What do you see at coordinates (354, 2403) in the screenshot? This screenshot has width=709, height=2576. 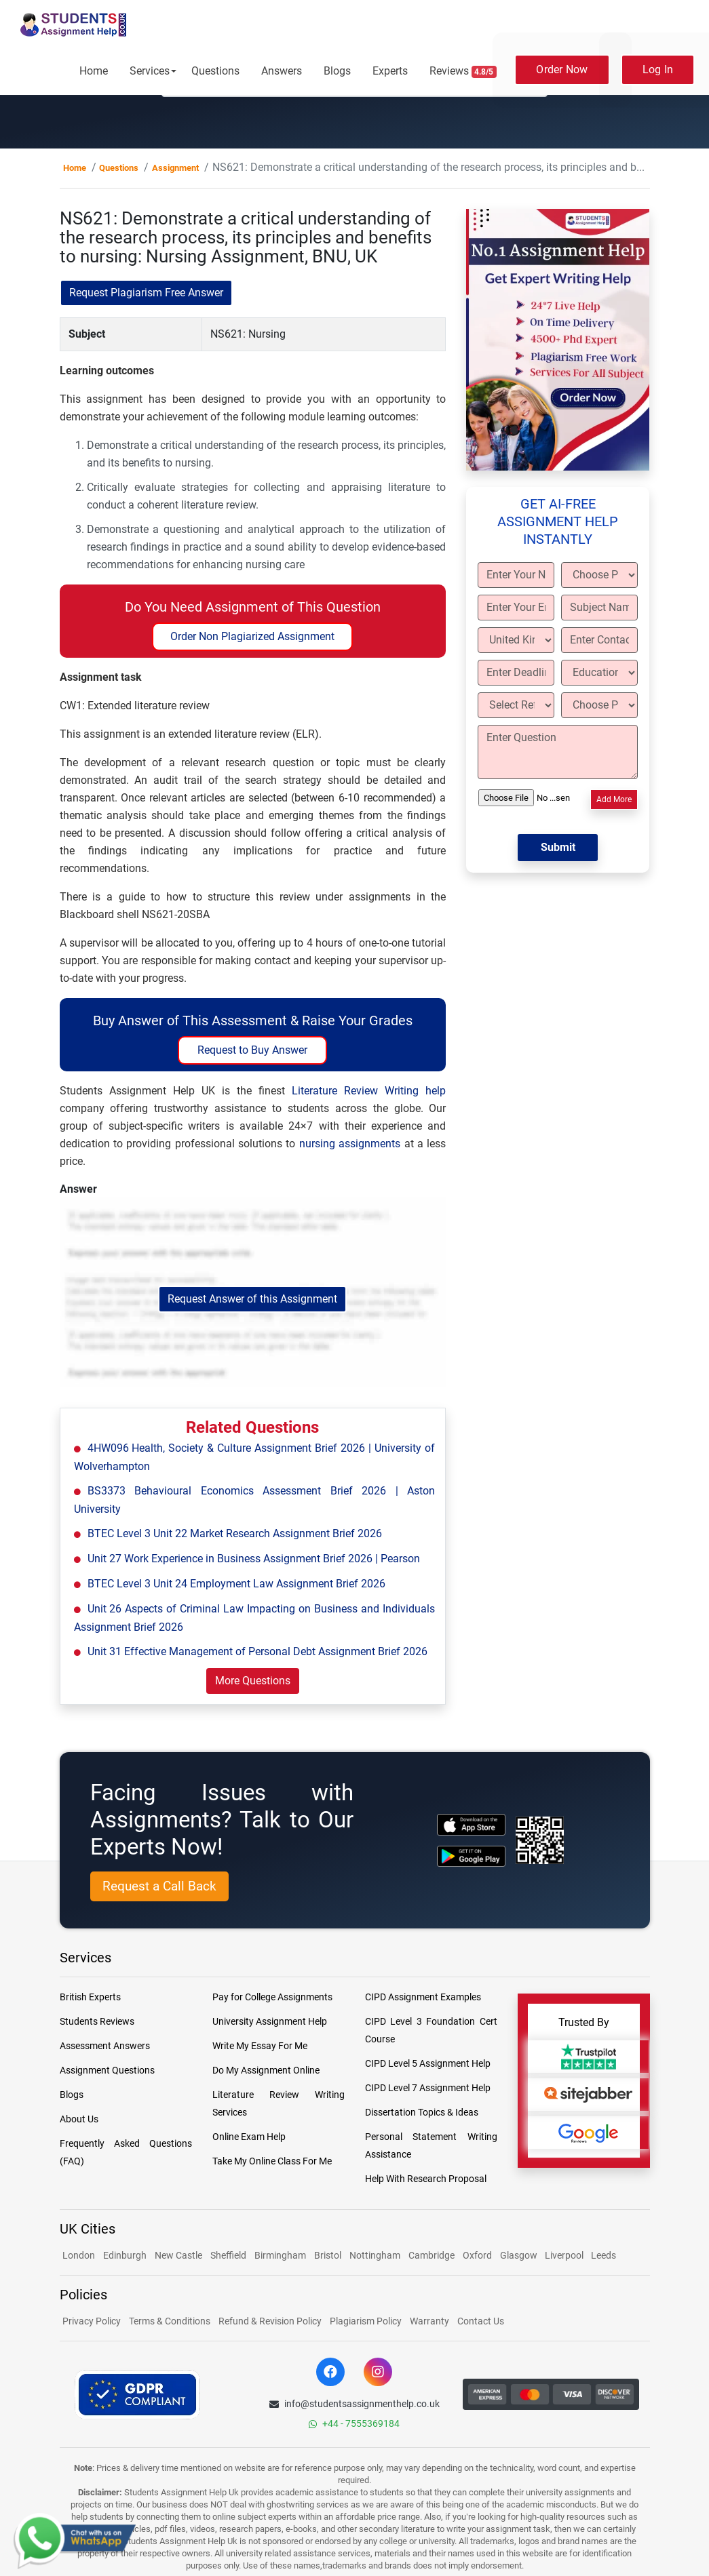 I see `info@studentsassignmenthelp.co.uk` at bounding box center [354, 2403].